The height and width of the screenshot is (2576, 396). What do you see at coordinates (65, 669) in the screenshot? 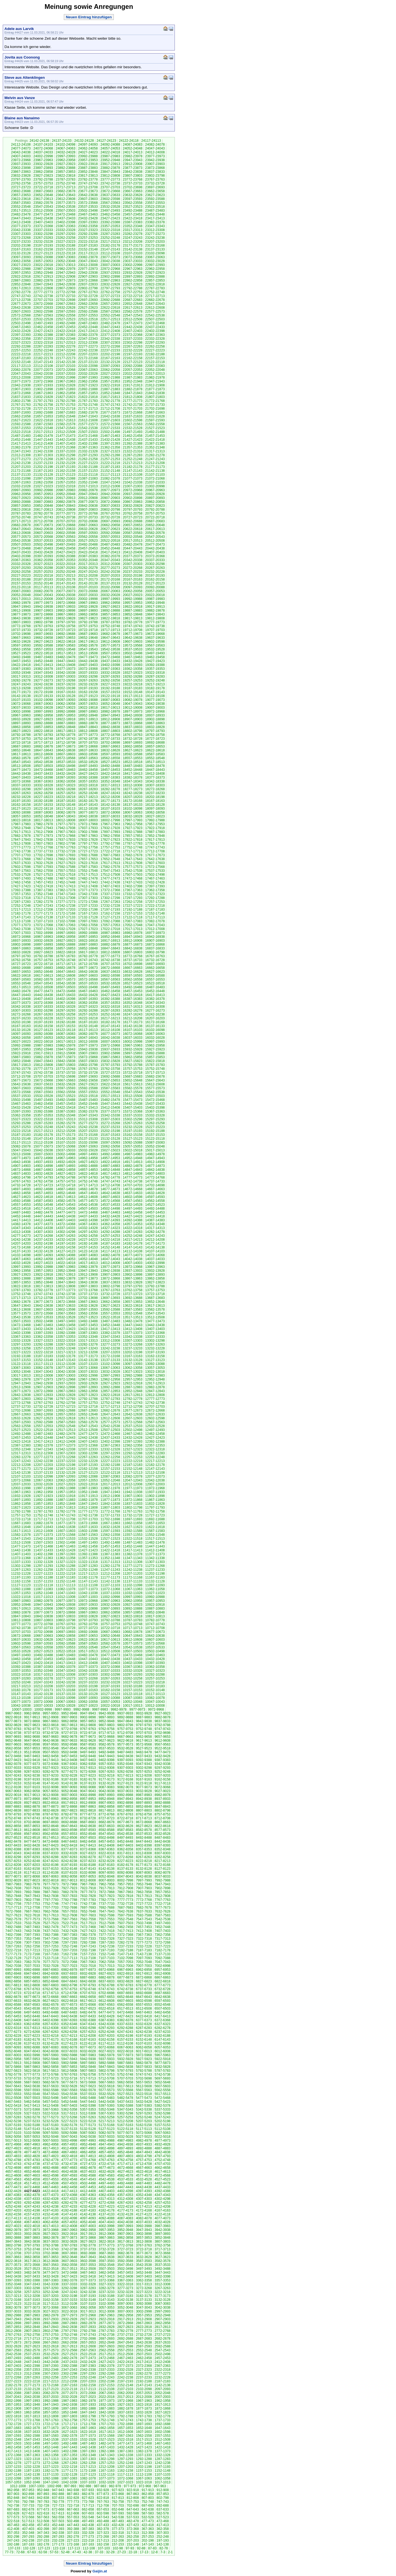
I see `19377-19373` at bounding box center [65, 669].